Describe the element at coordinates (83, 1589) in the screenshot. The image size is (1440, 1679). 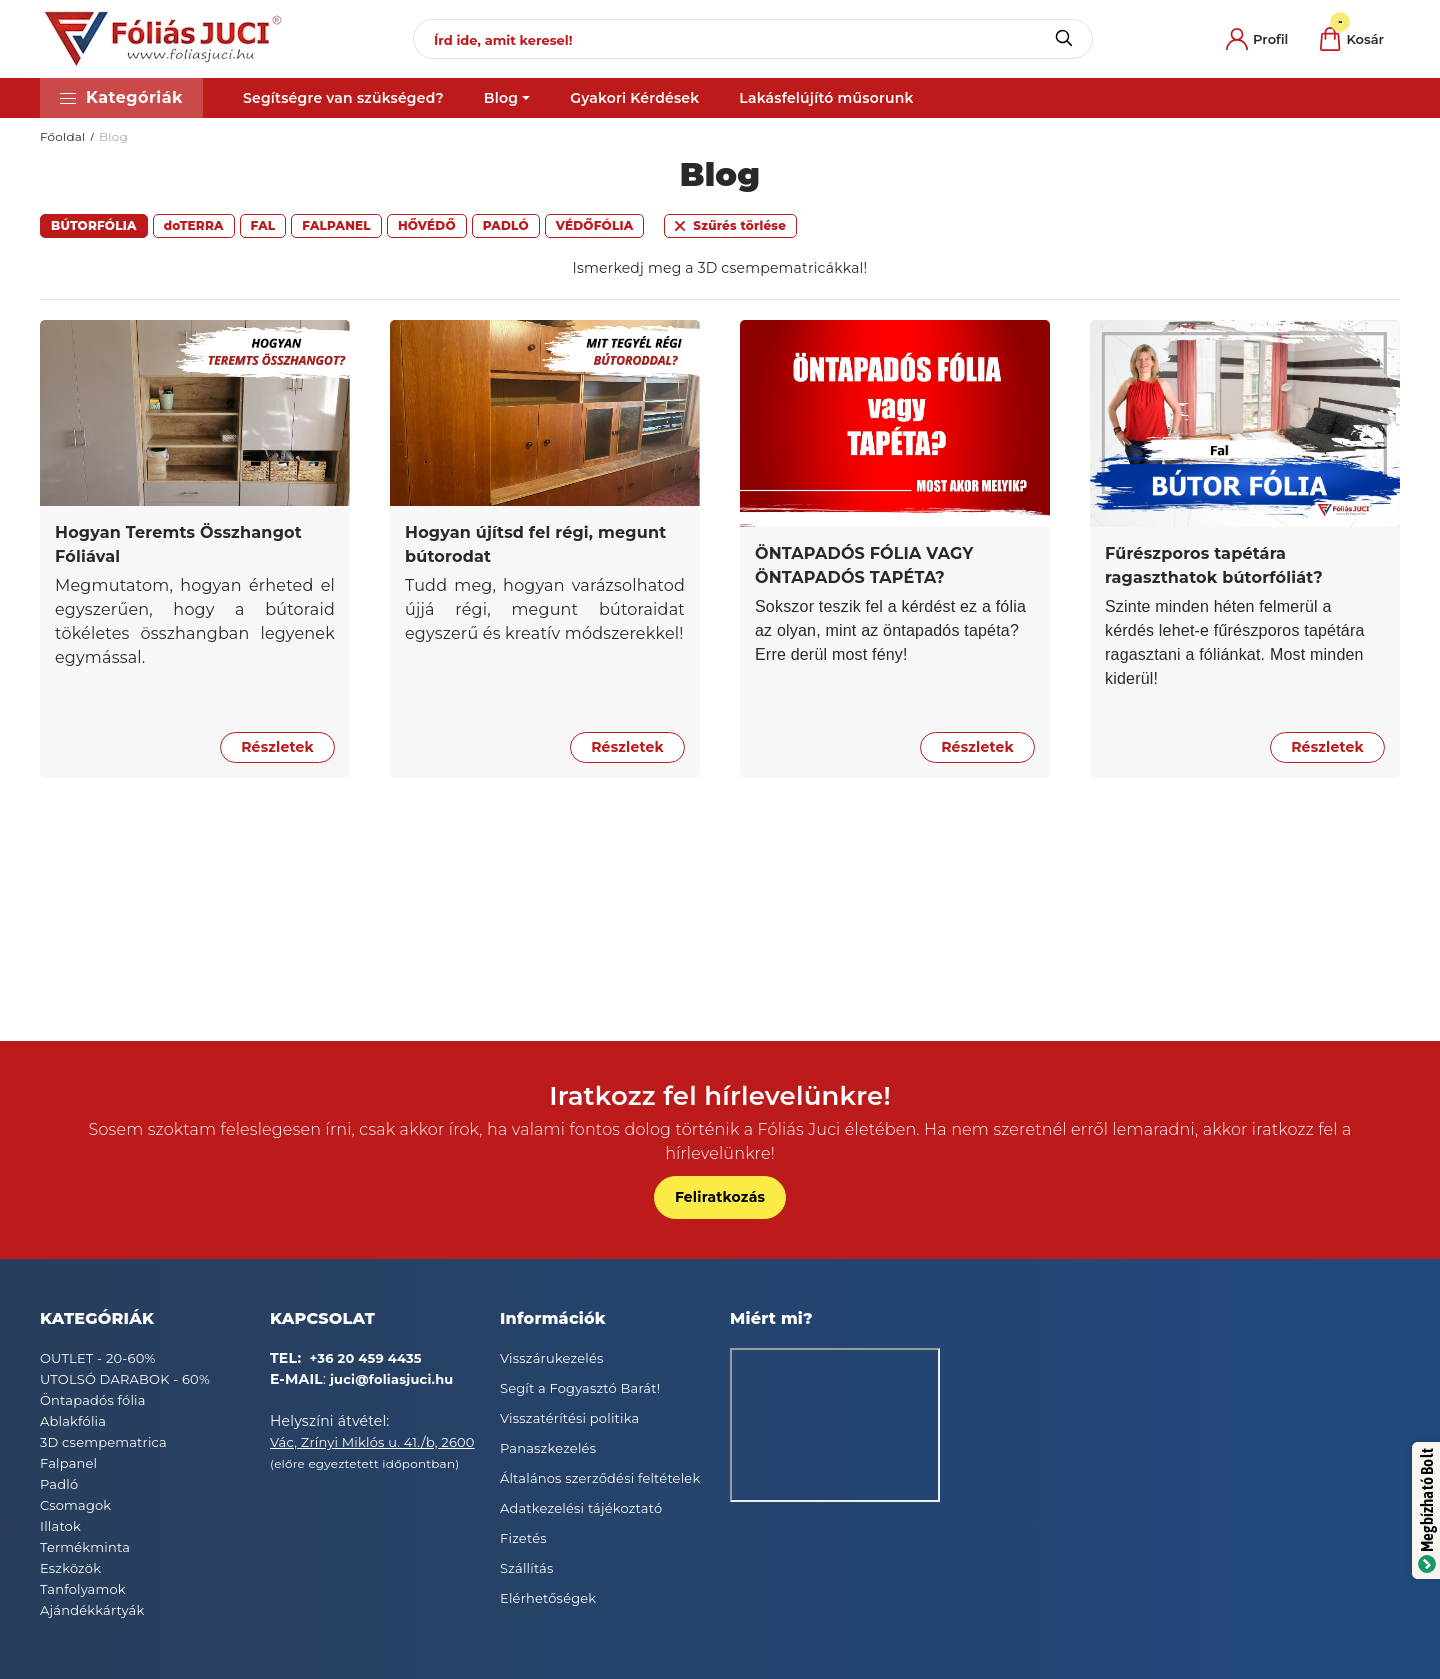
I see `Tanfolyamok` at that location.